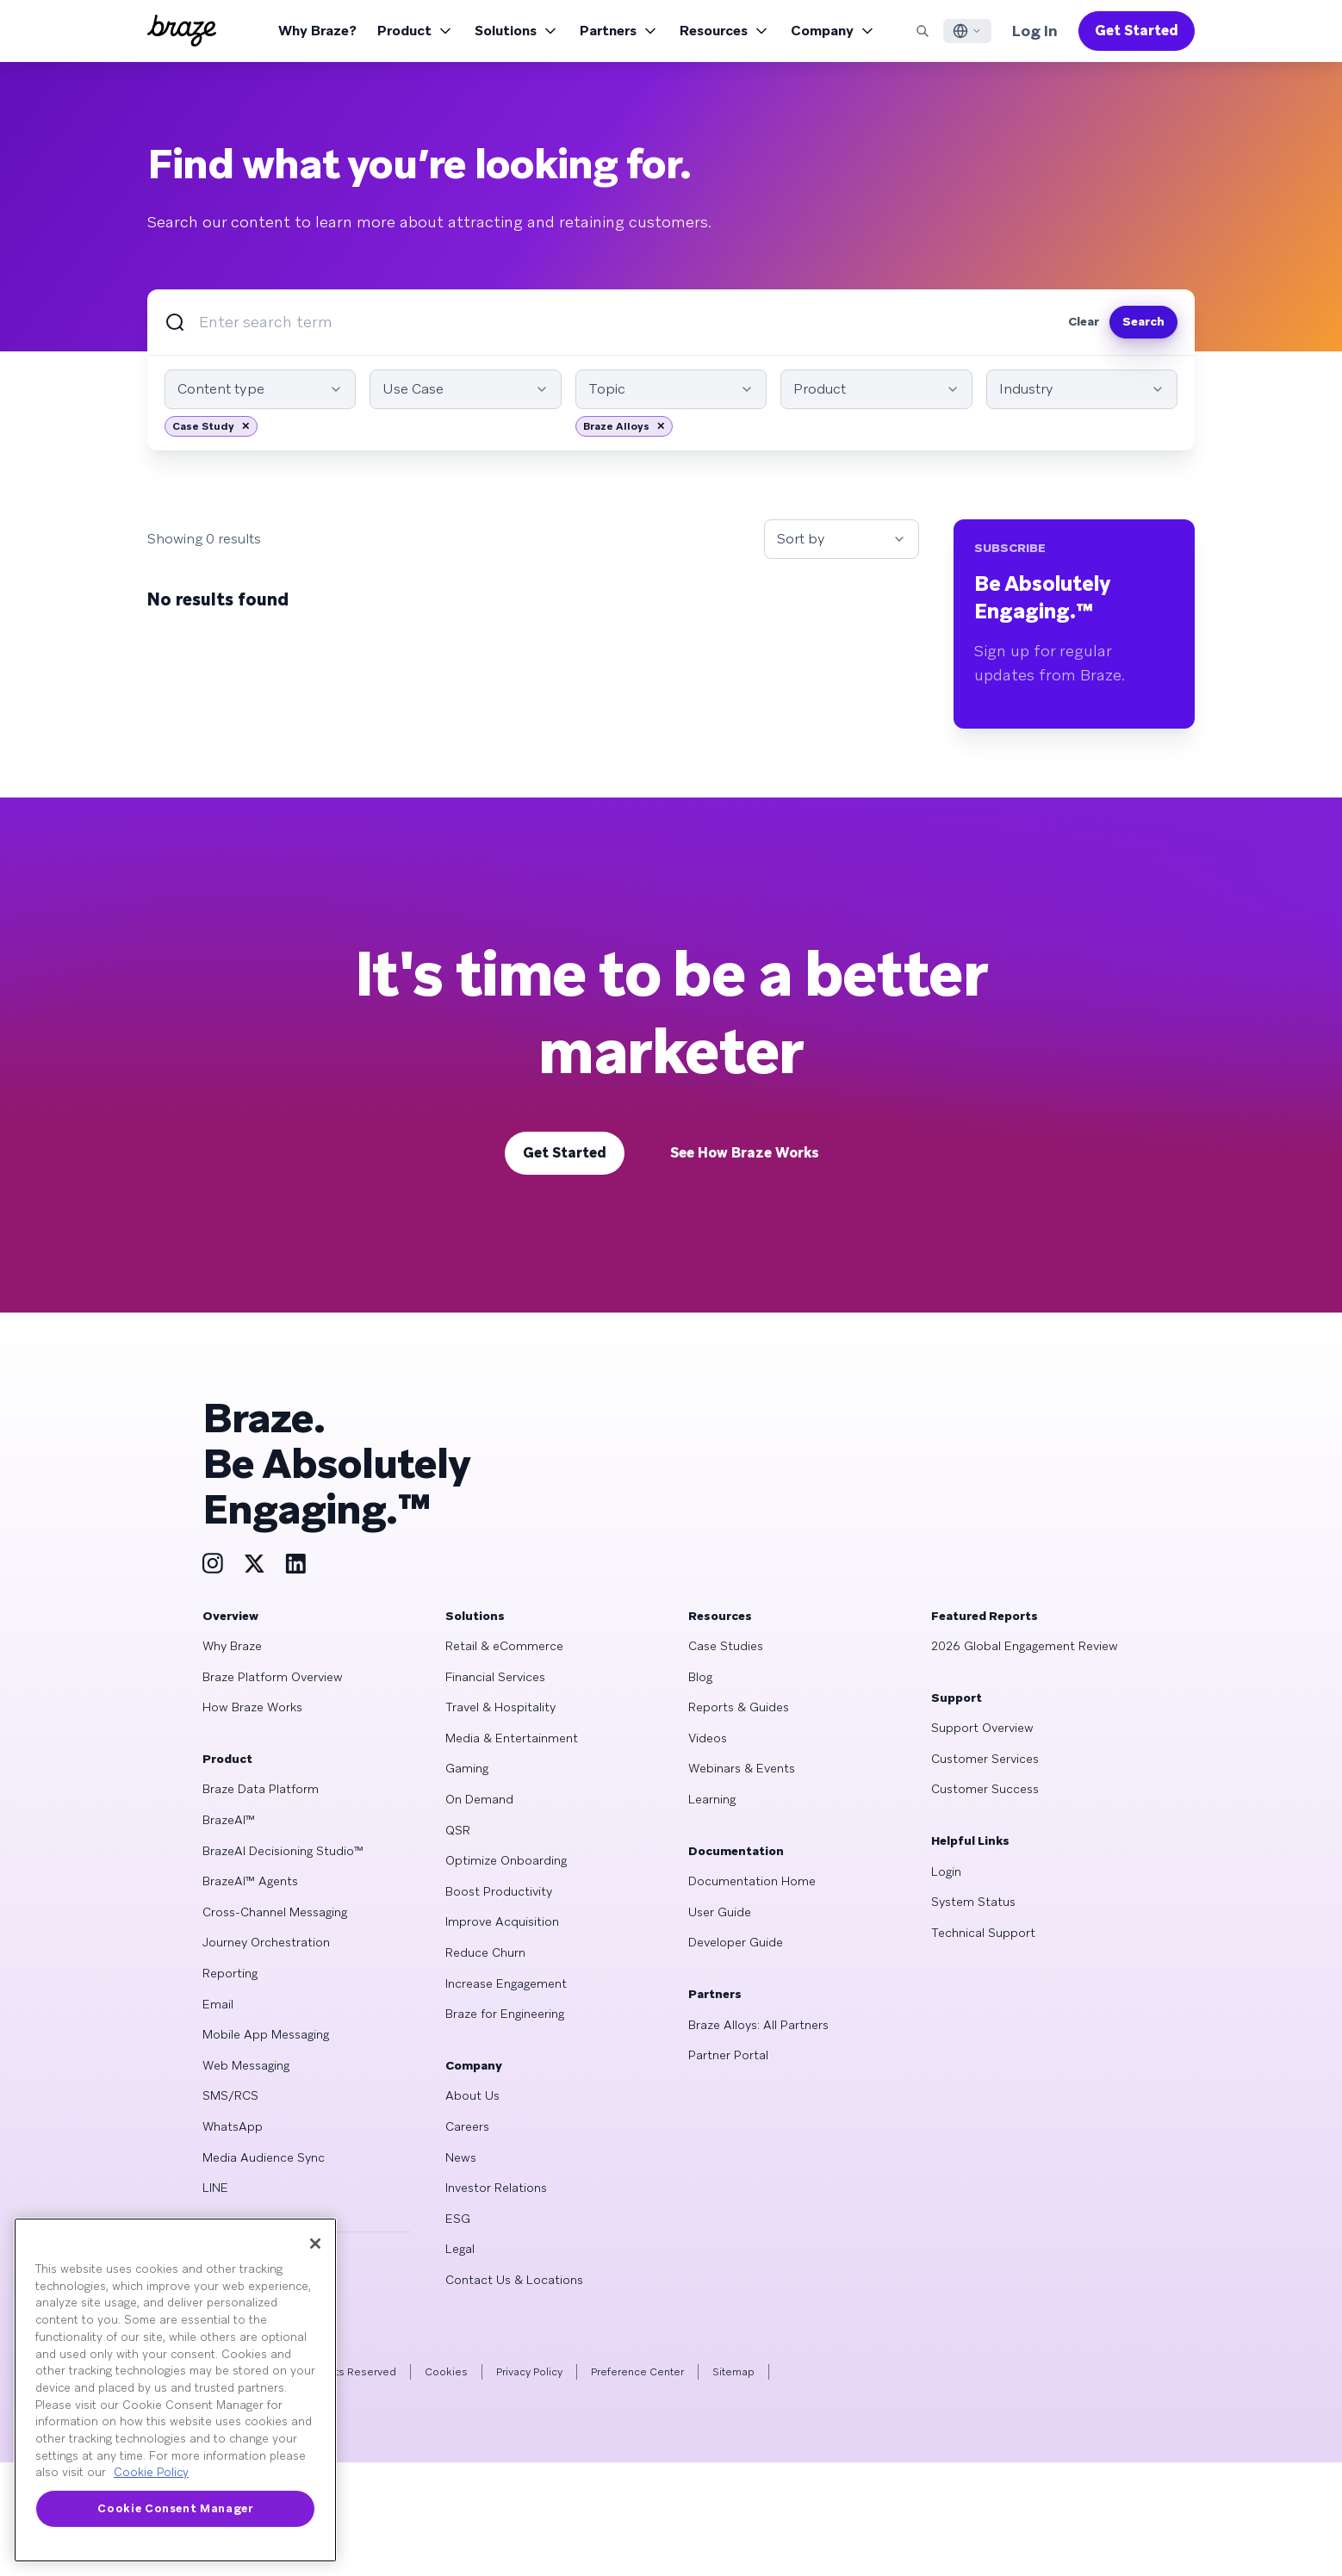 This screenshot has height=2576, width=1342. What do you see at coordinates (467, 2126) in the screenshot?
I see `Careers` at bounding box center [467, 2126].